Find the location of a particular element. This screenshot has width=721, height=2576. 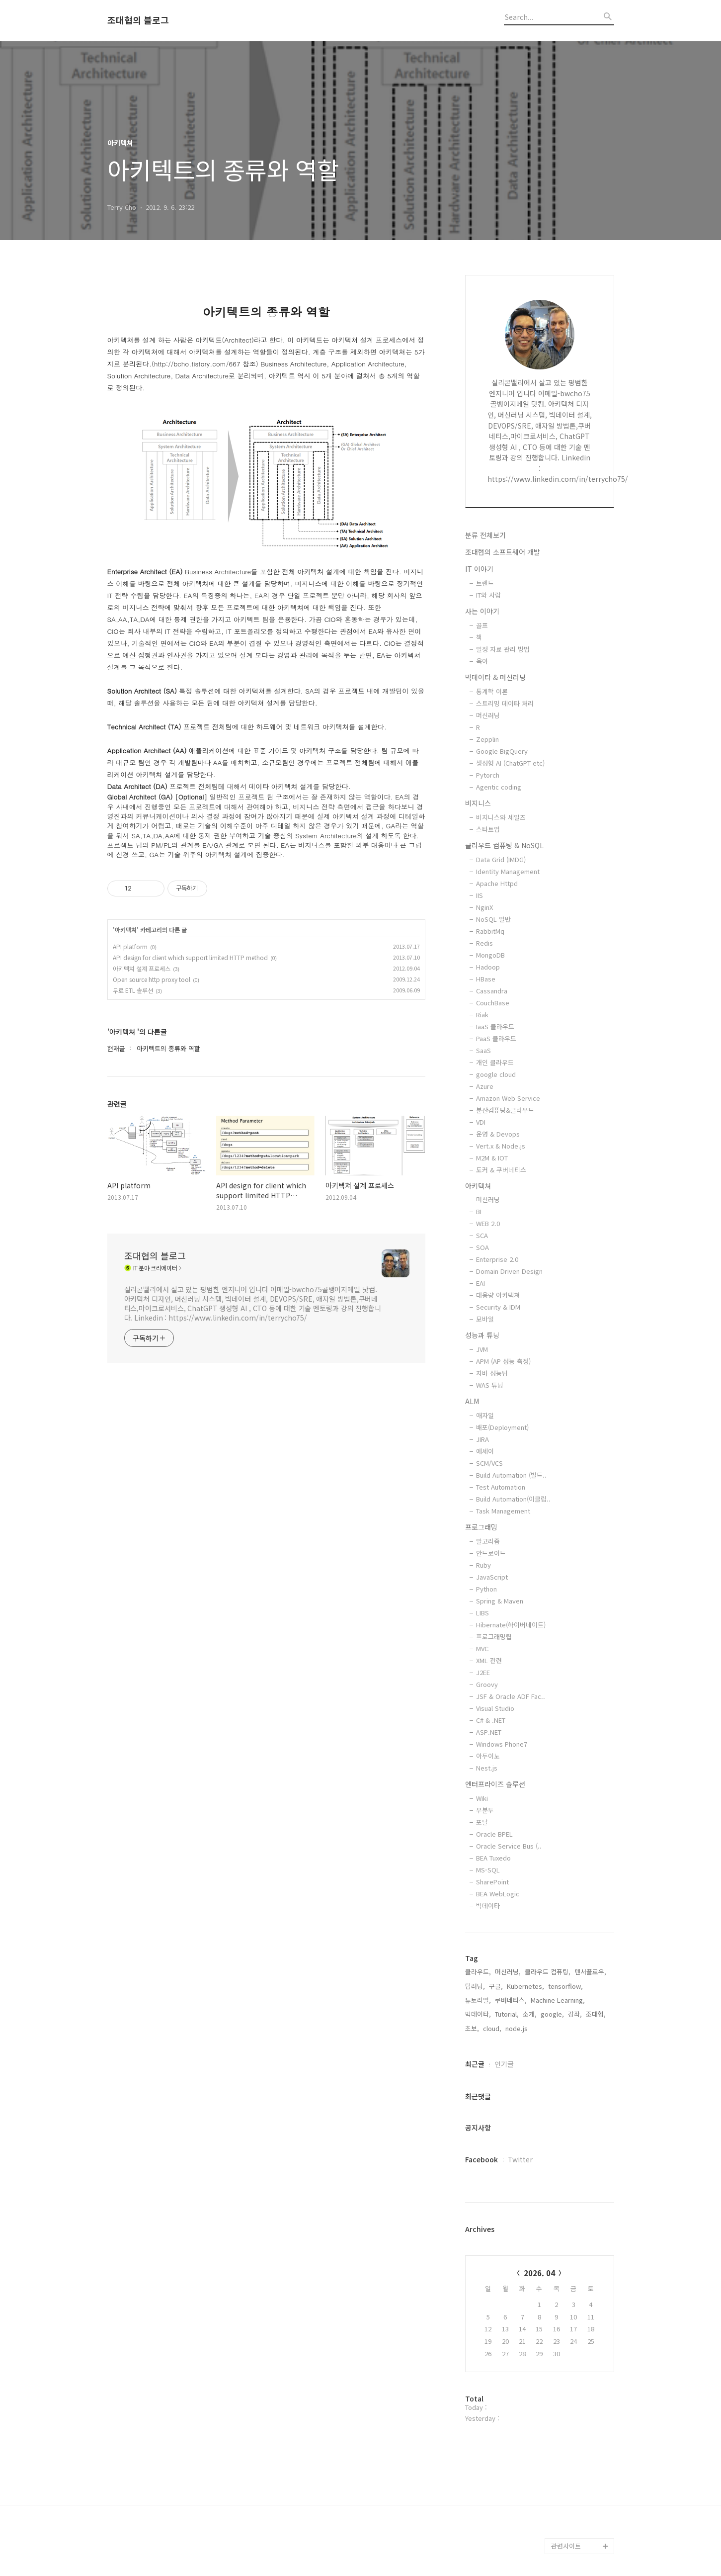

조대협의 소프트웨어 개발 is located at coordinates (502, 552).